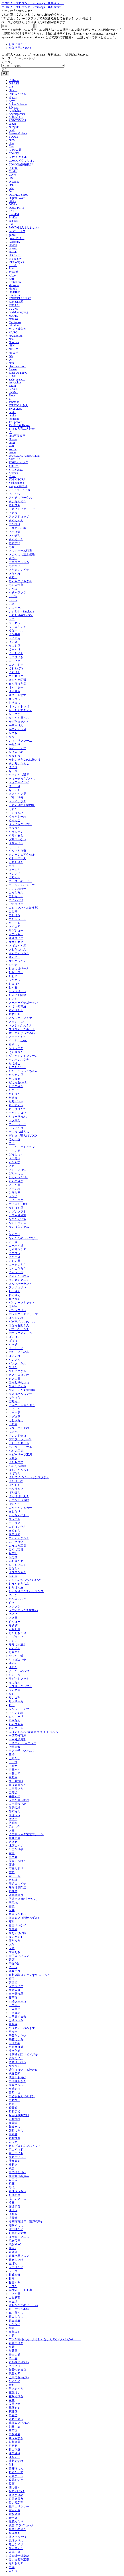 The height and width of the screenshot is (2576, 124). What do you see at coordinates (16, 2460) in the screenshot?
I see `遠野えすけ` at bounding box center [16, 2460].